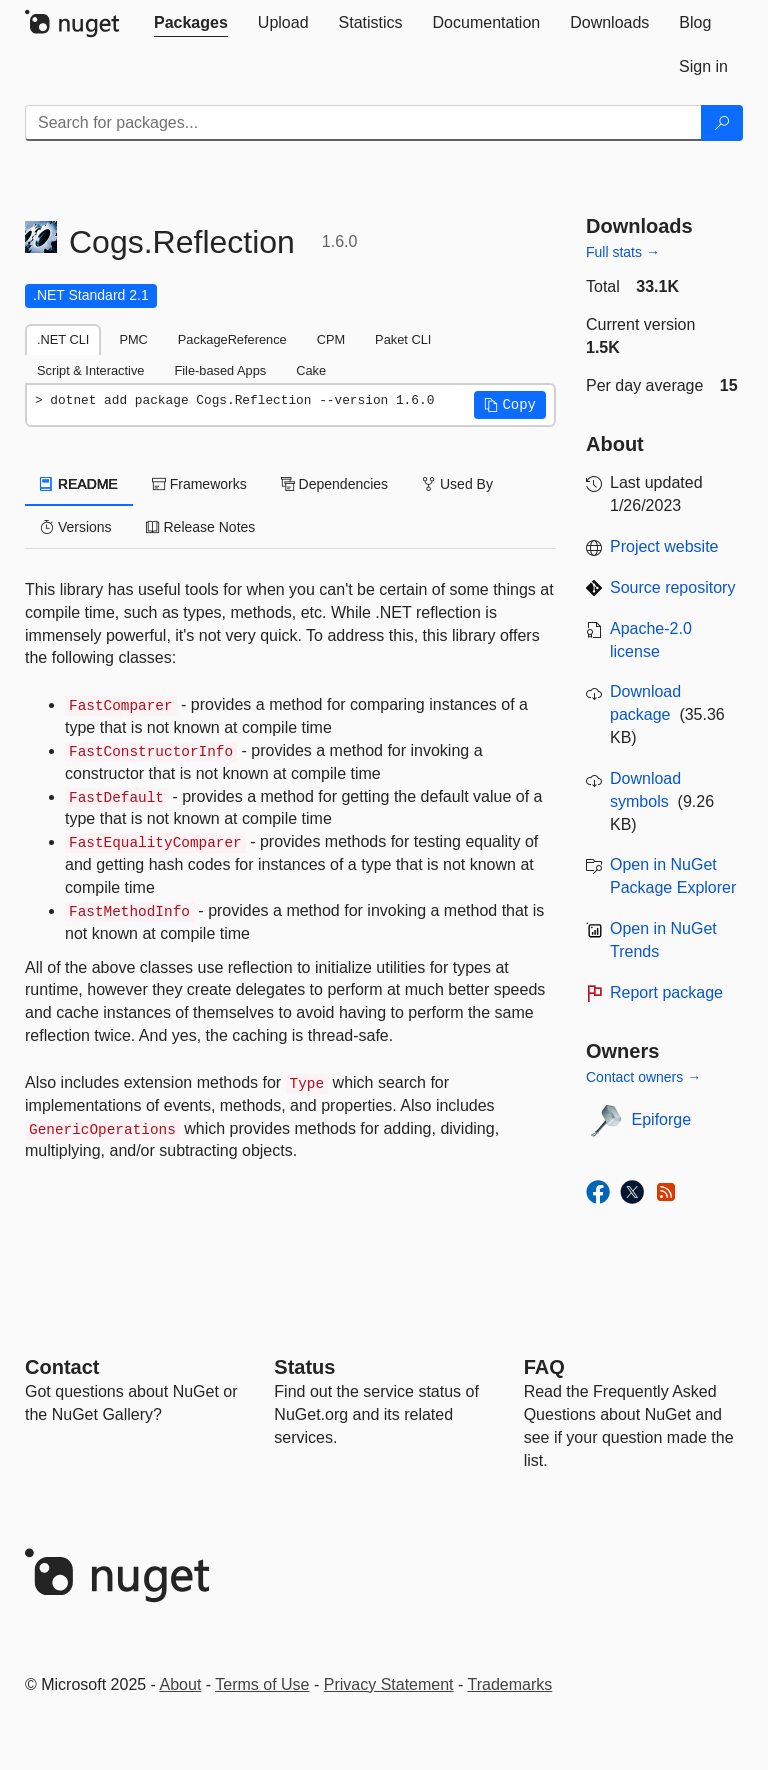 Image resolution: width=768 pixels, height=1770 pixels. What do you see at coordinates (232, 339) in the screenshot?
I see `PackageReference [tab]` at bounding box center [232, 339].